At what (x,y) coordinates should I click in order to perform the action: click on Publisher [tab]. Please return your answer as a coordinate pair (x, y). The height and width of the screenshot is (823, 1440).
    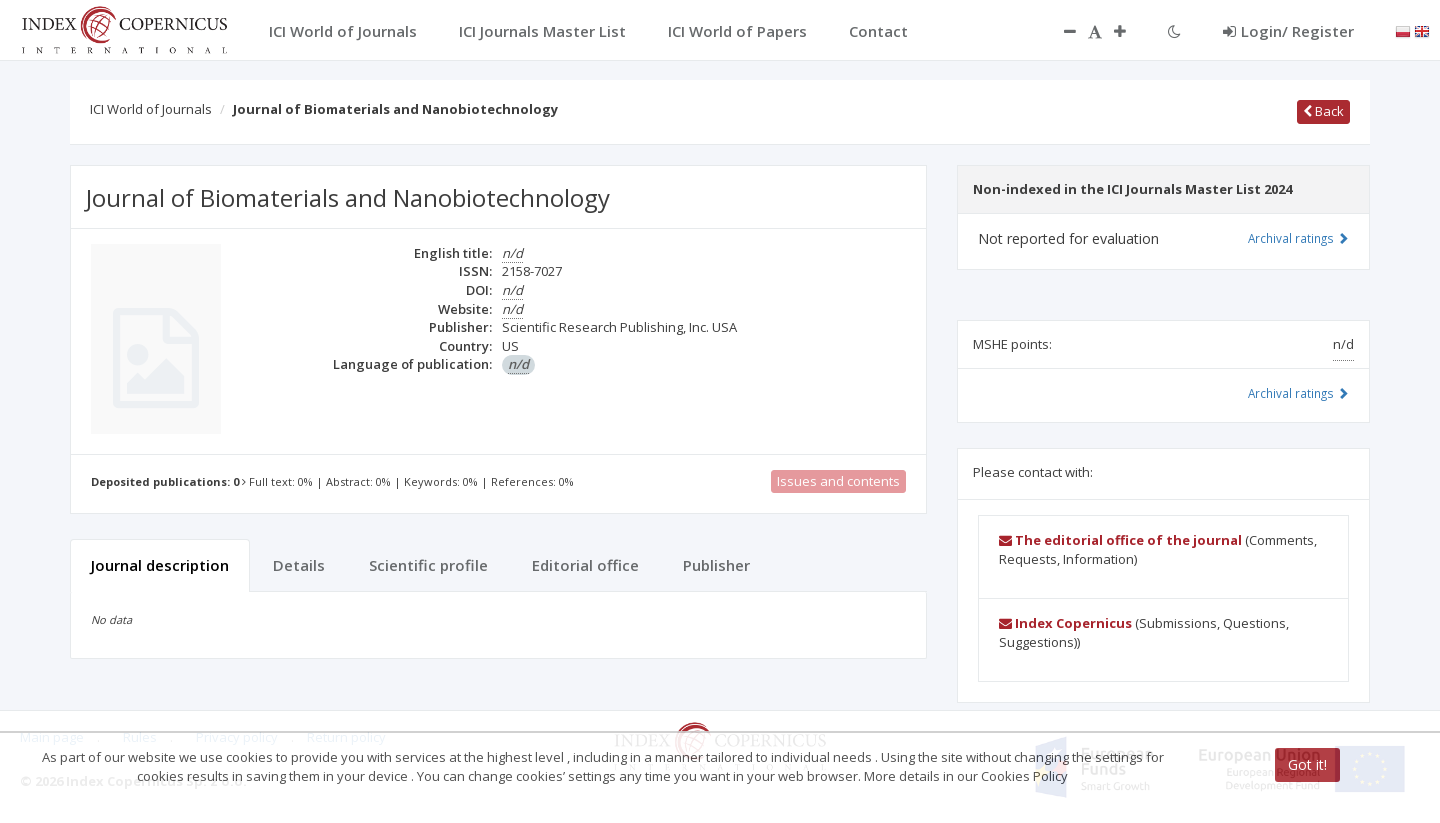
    Looking at the image, I should click on (716, 565).